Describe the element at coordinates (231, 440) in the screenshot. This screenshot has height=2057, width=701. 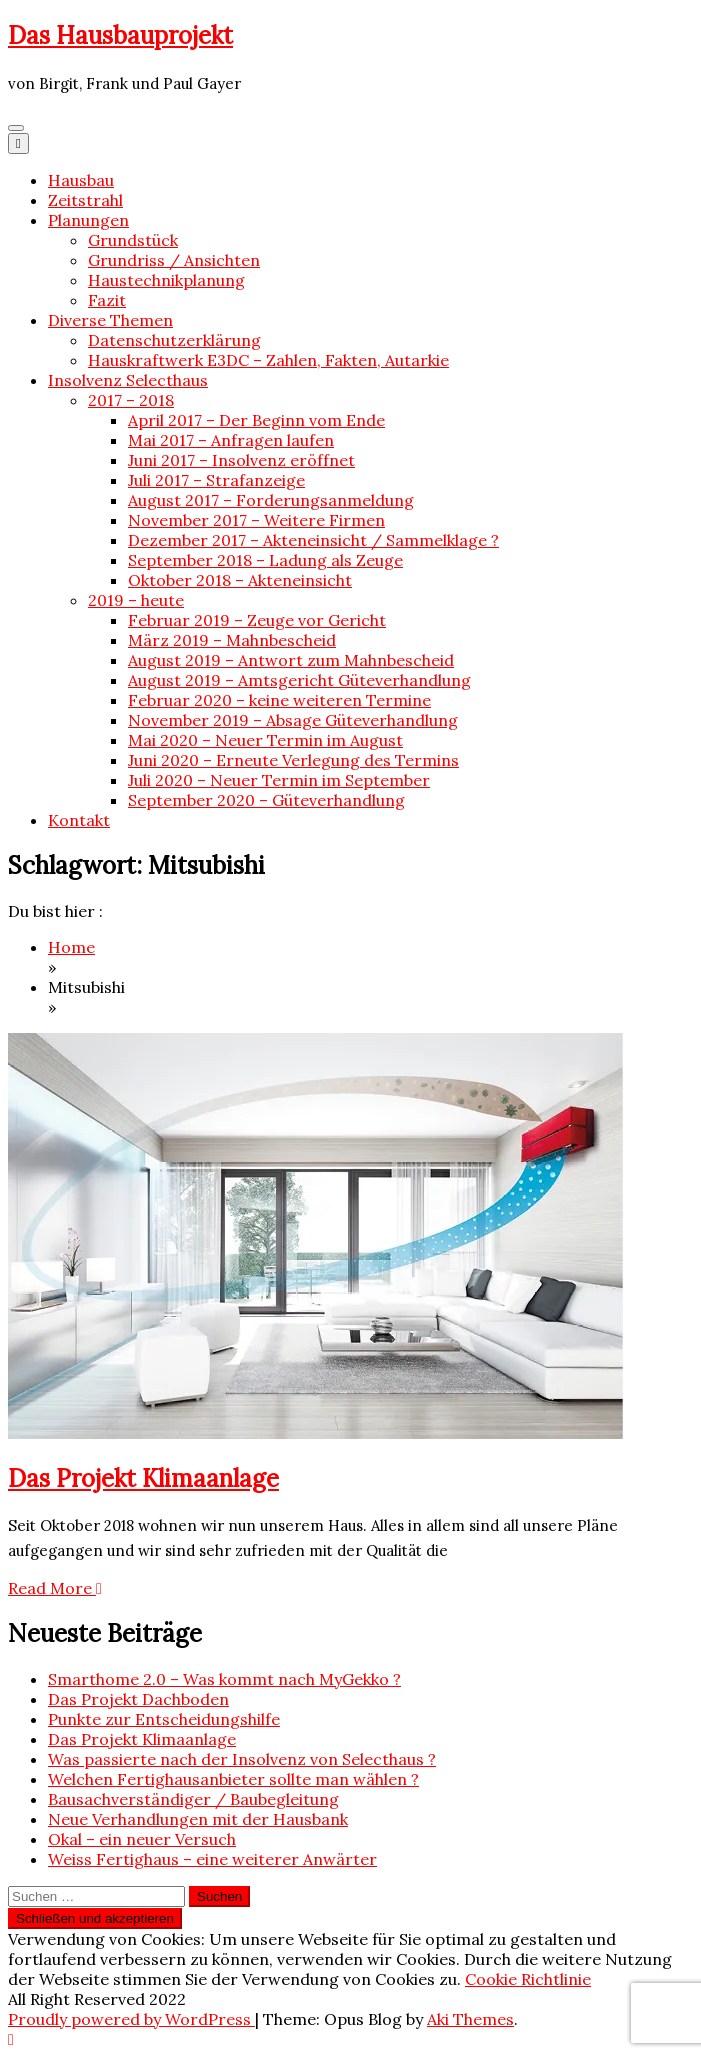
I see `Mai 2017 – Anfragen laufen` at that location.